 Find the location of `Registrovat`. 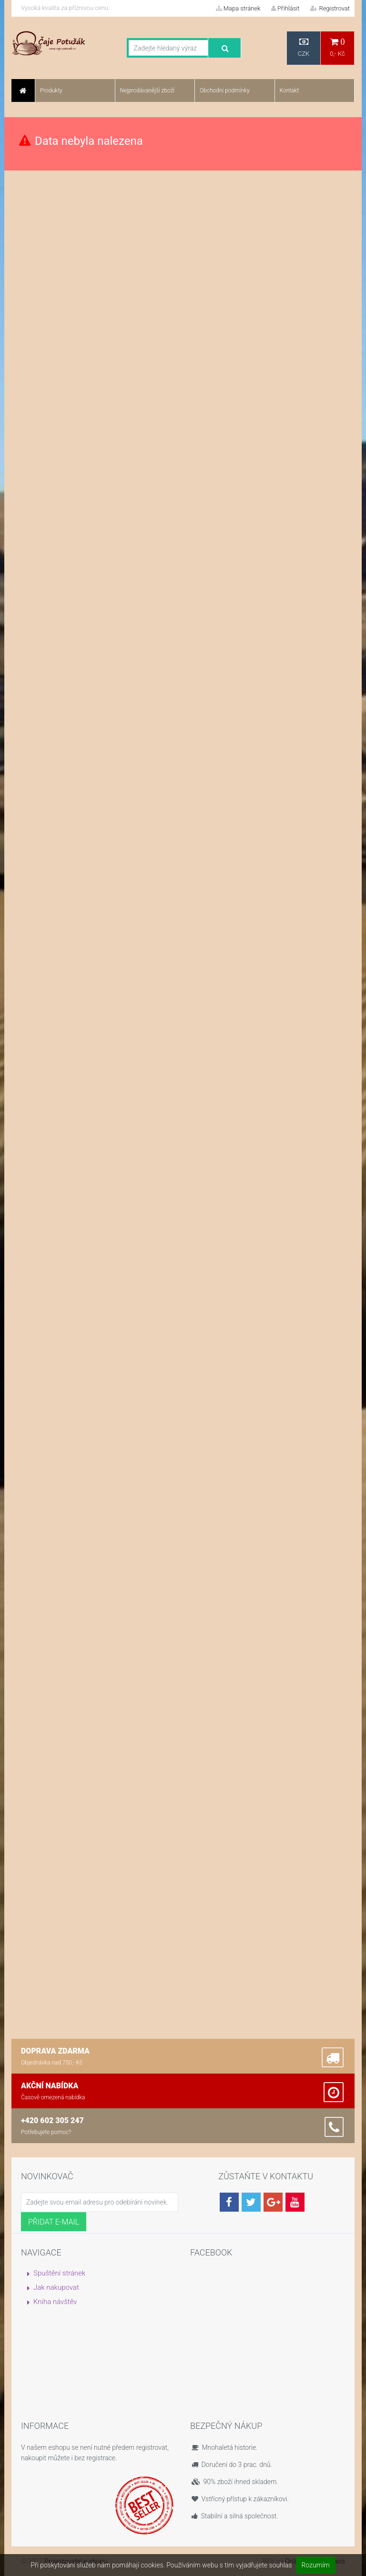

Registrovat is located at coordinates (330, 8).